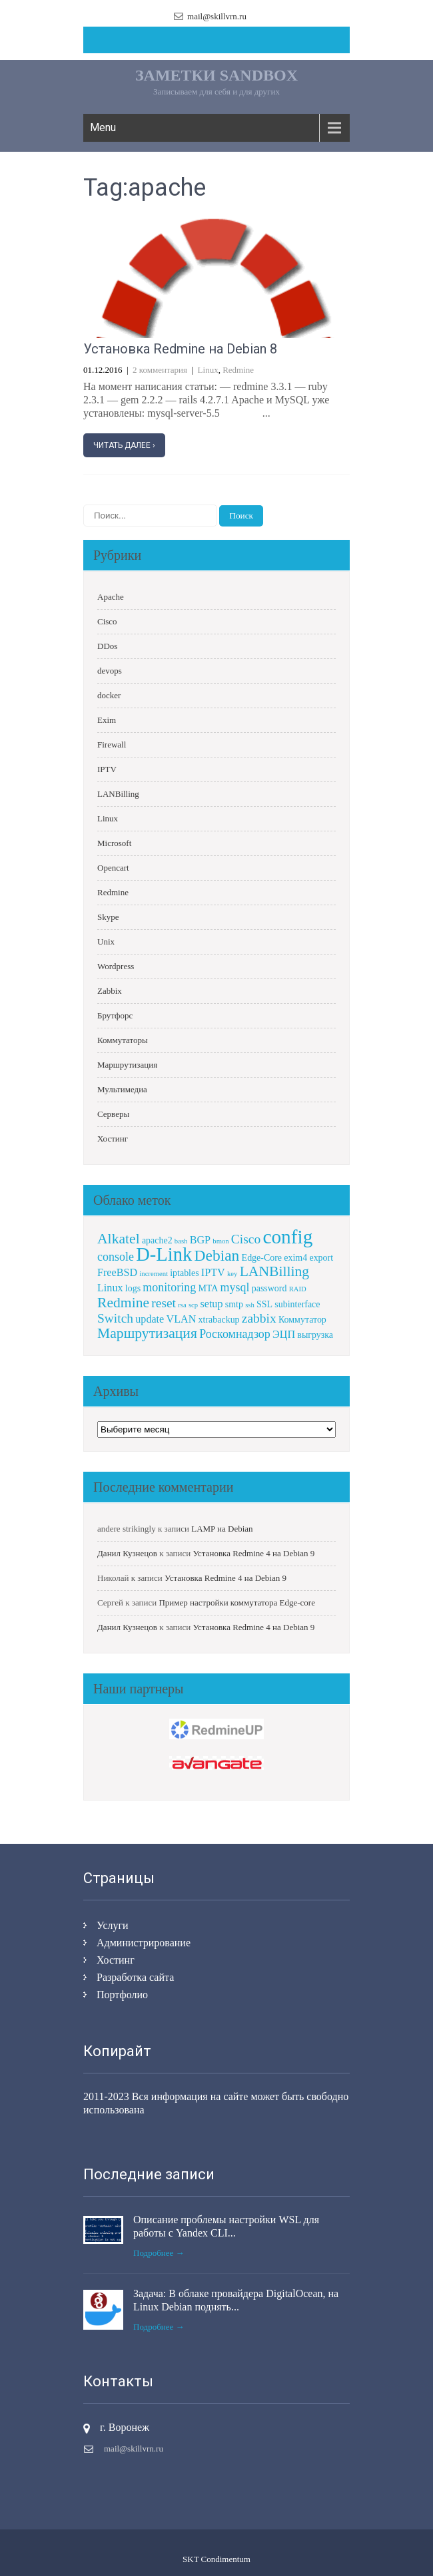 Image resolution: width=433 pixels, height=2576 pixels. I want to click on Redmine [Redmine (7 элементов)], so click(123, 1303).